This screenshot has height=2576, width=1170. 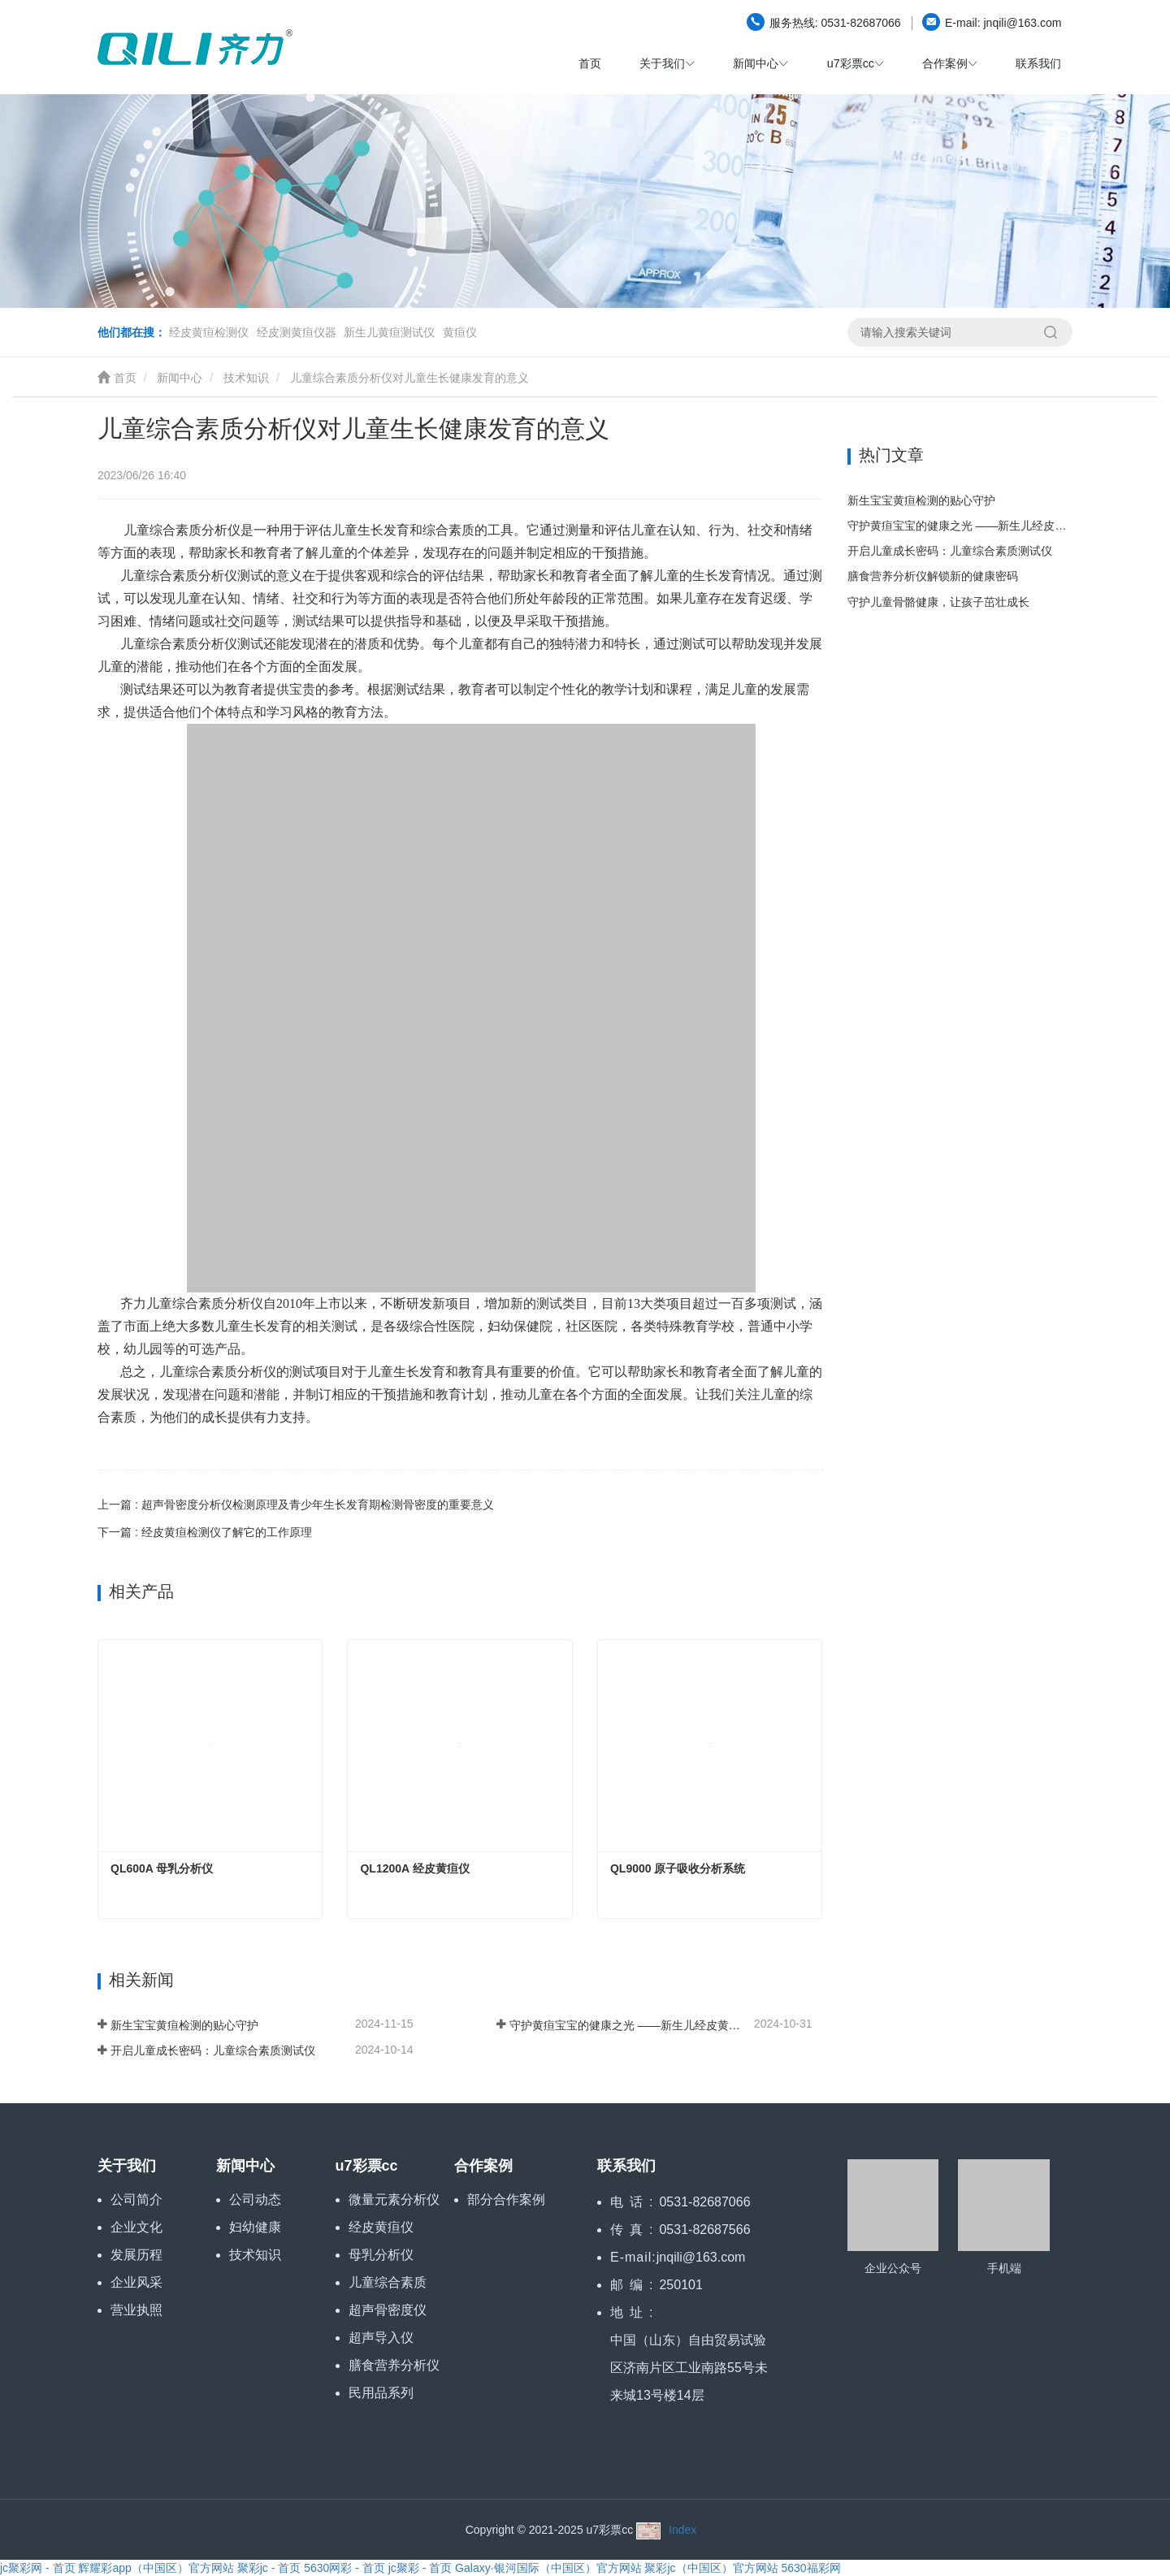 I want to click on 公司动态, so click(x=255, y=2199).